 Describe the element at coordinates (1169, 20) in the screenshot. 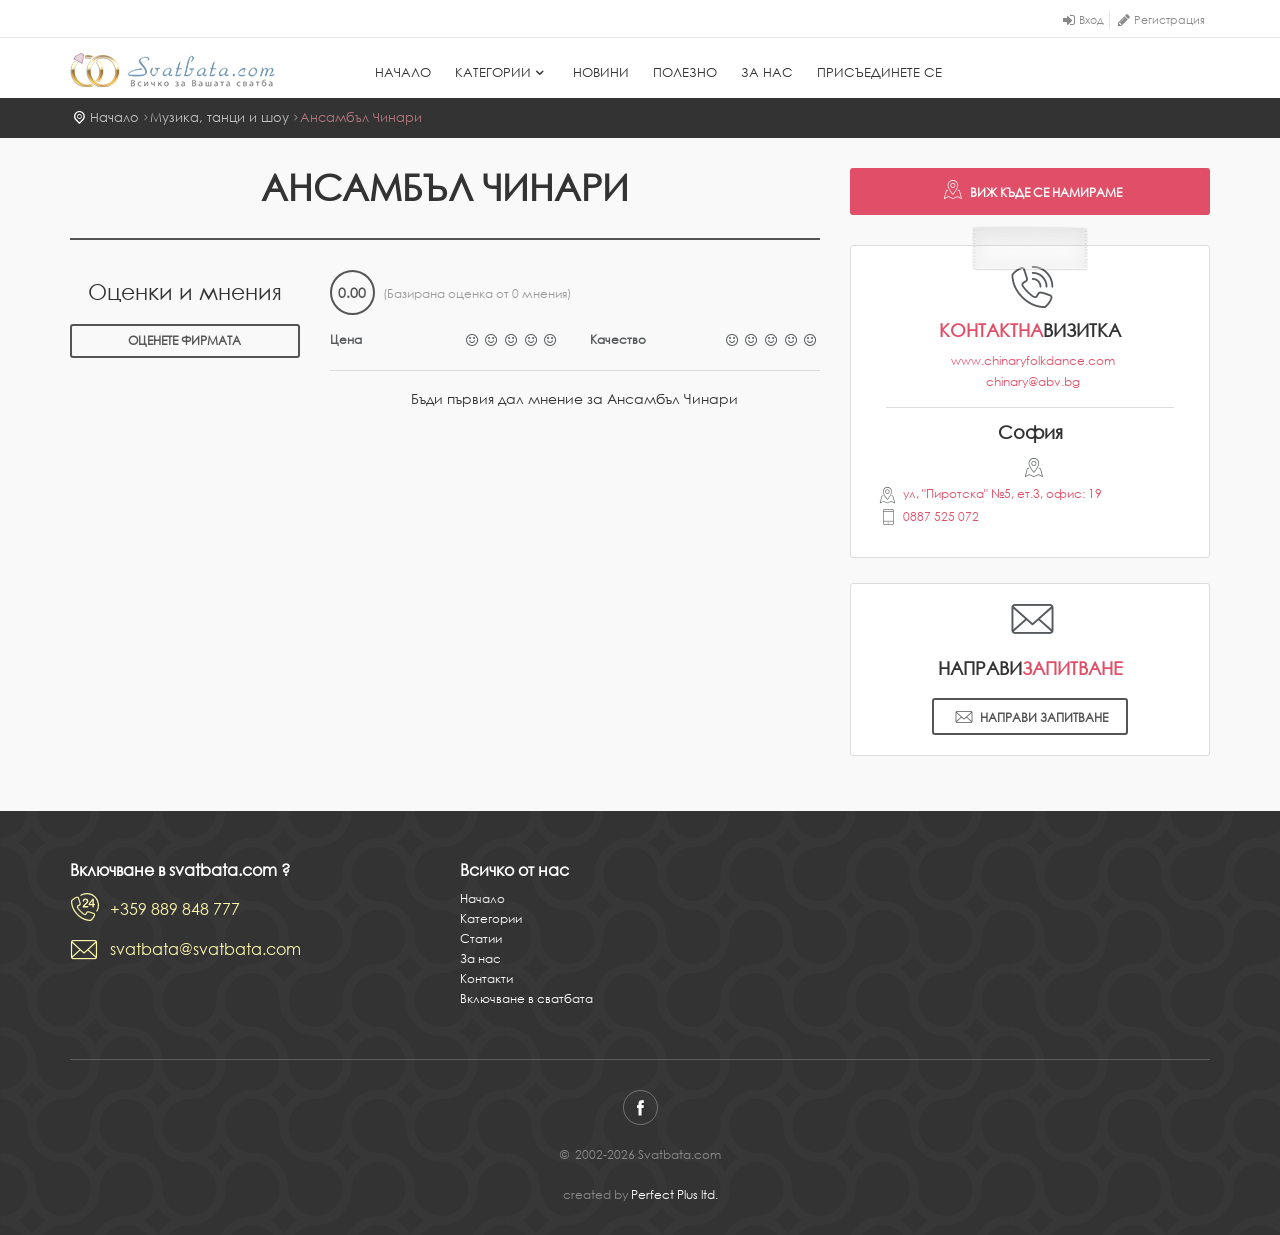

I see `Регистрация` at that location.